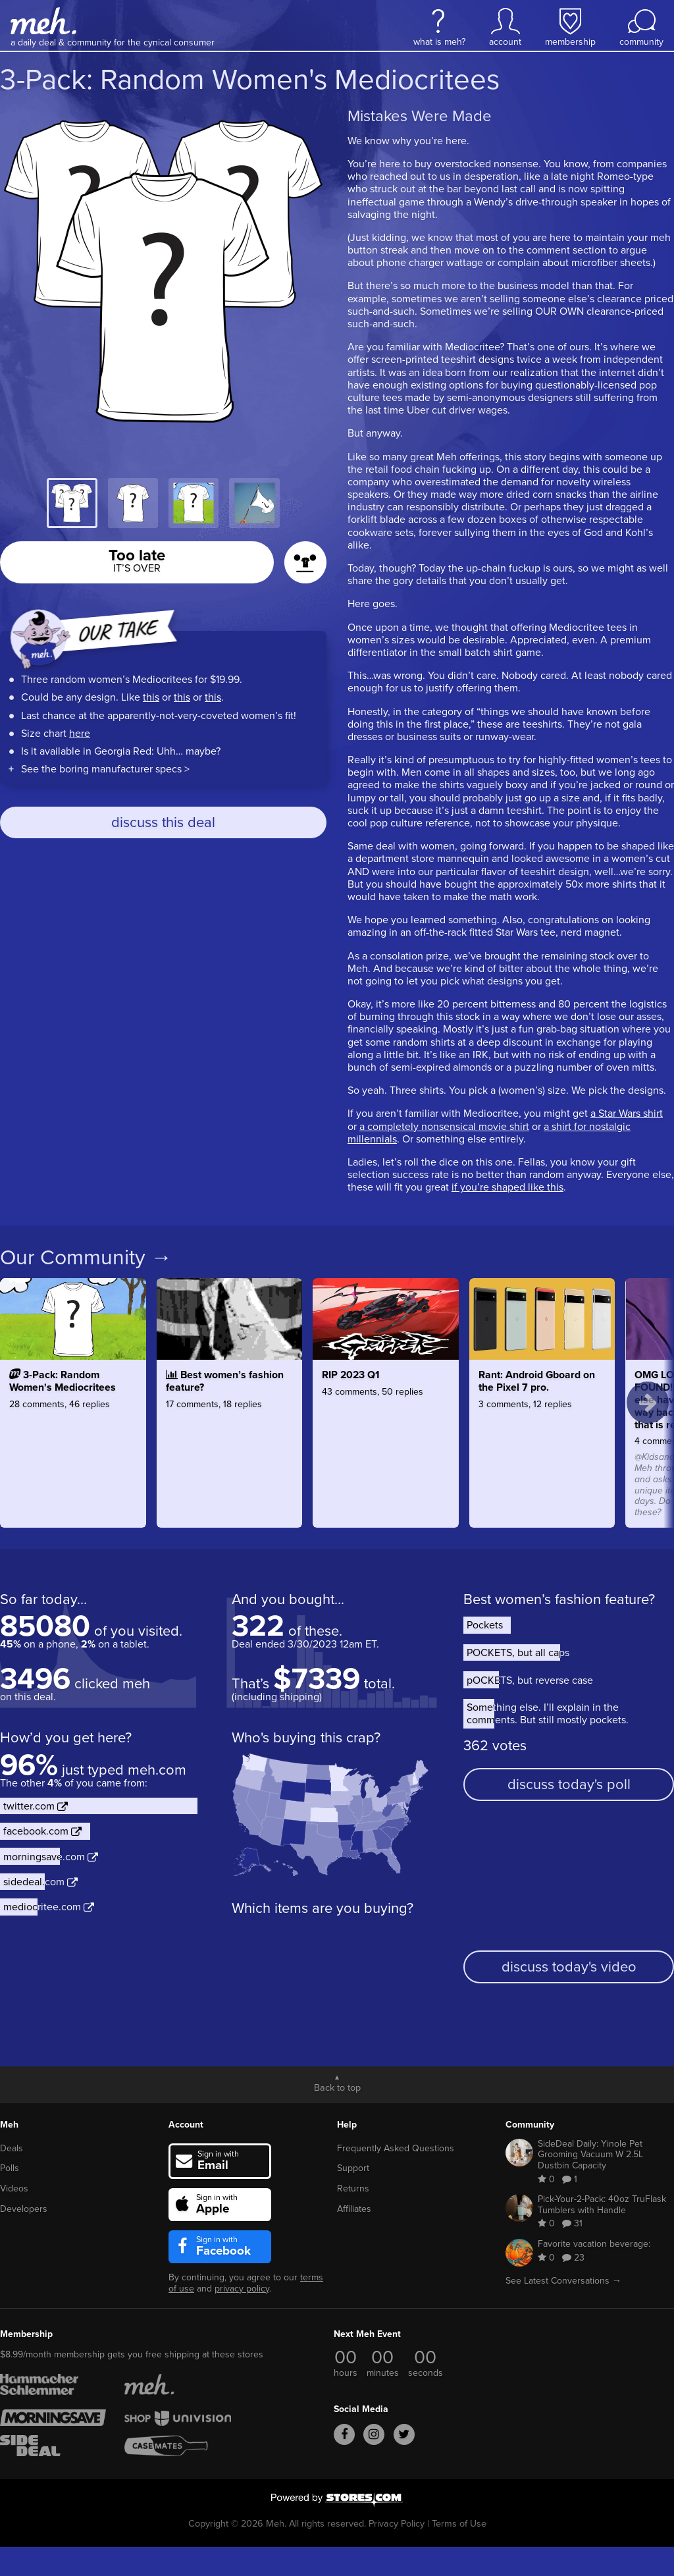 The image size is (674, 2576). Describe the element at coordinates (26, 2334) in the screenshot. I see `Membership` at that location.